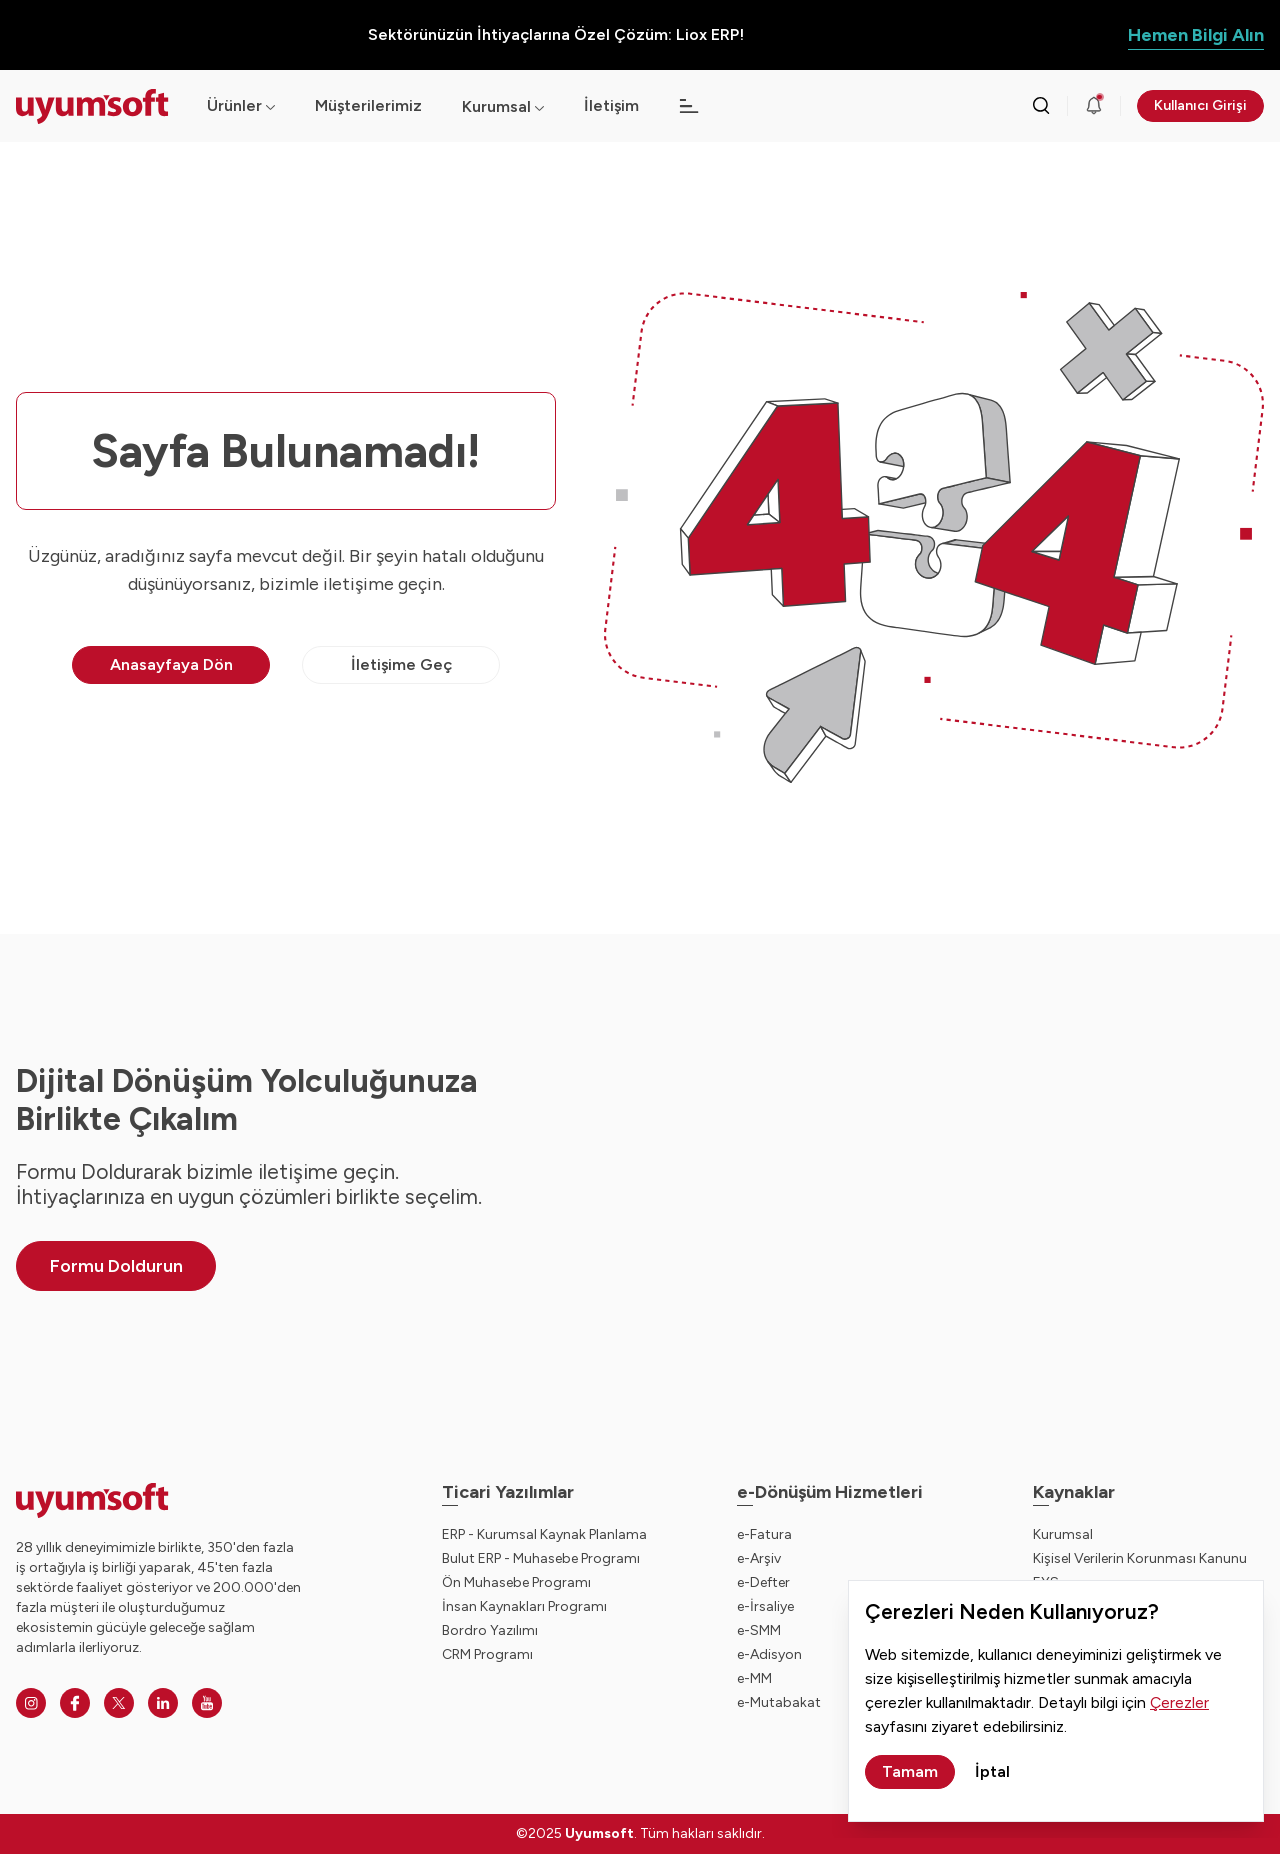  What do you see at coordinates (95, 106) in the screenshot?
I see `[Ana sayfaya dön.]` at bounding box center [95, 106].